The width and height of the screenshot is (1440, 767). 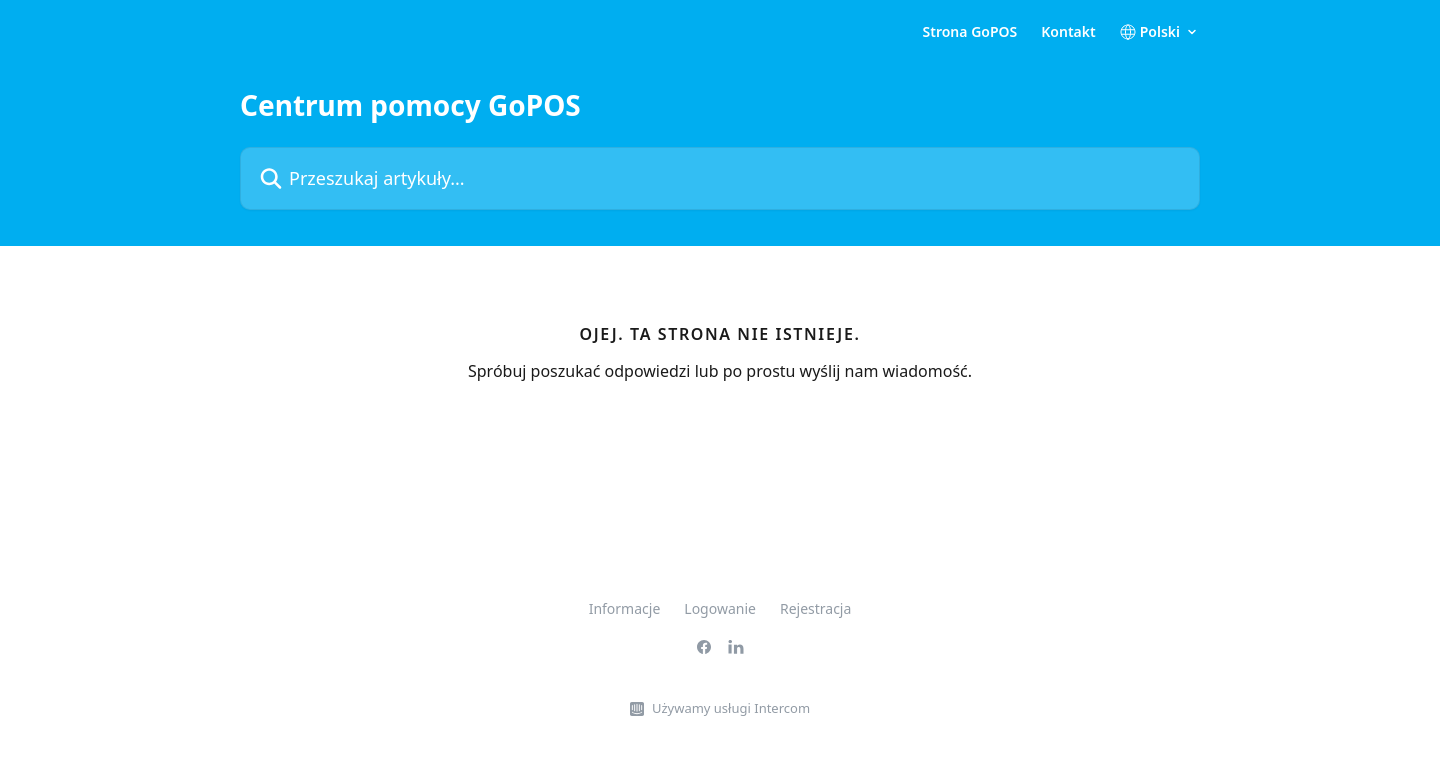 What do you see at coordinates (625, 608) in the screenshot?
I see `Informacje` at bounding box center [625, 608].